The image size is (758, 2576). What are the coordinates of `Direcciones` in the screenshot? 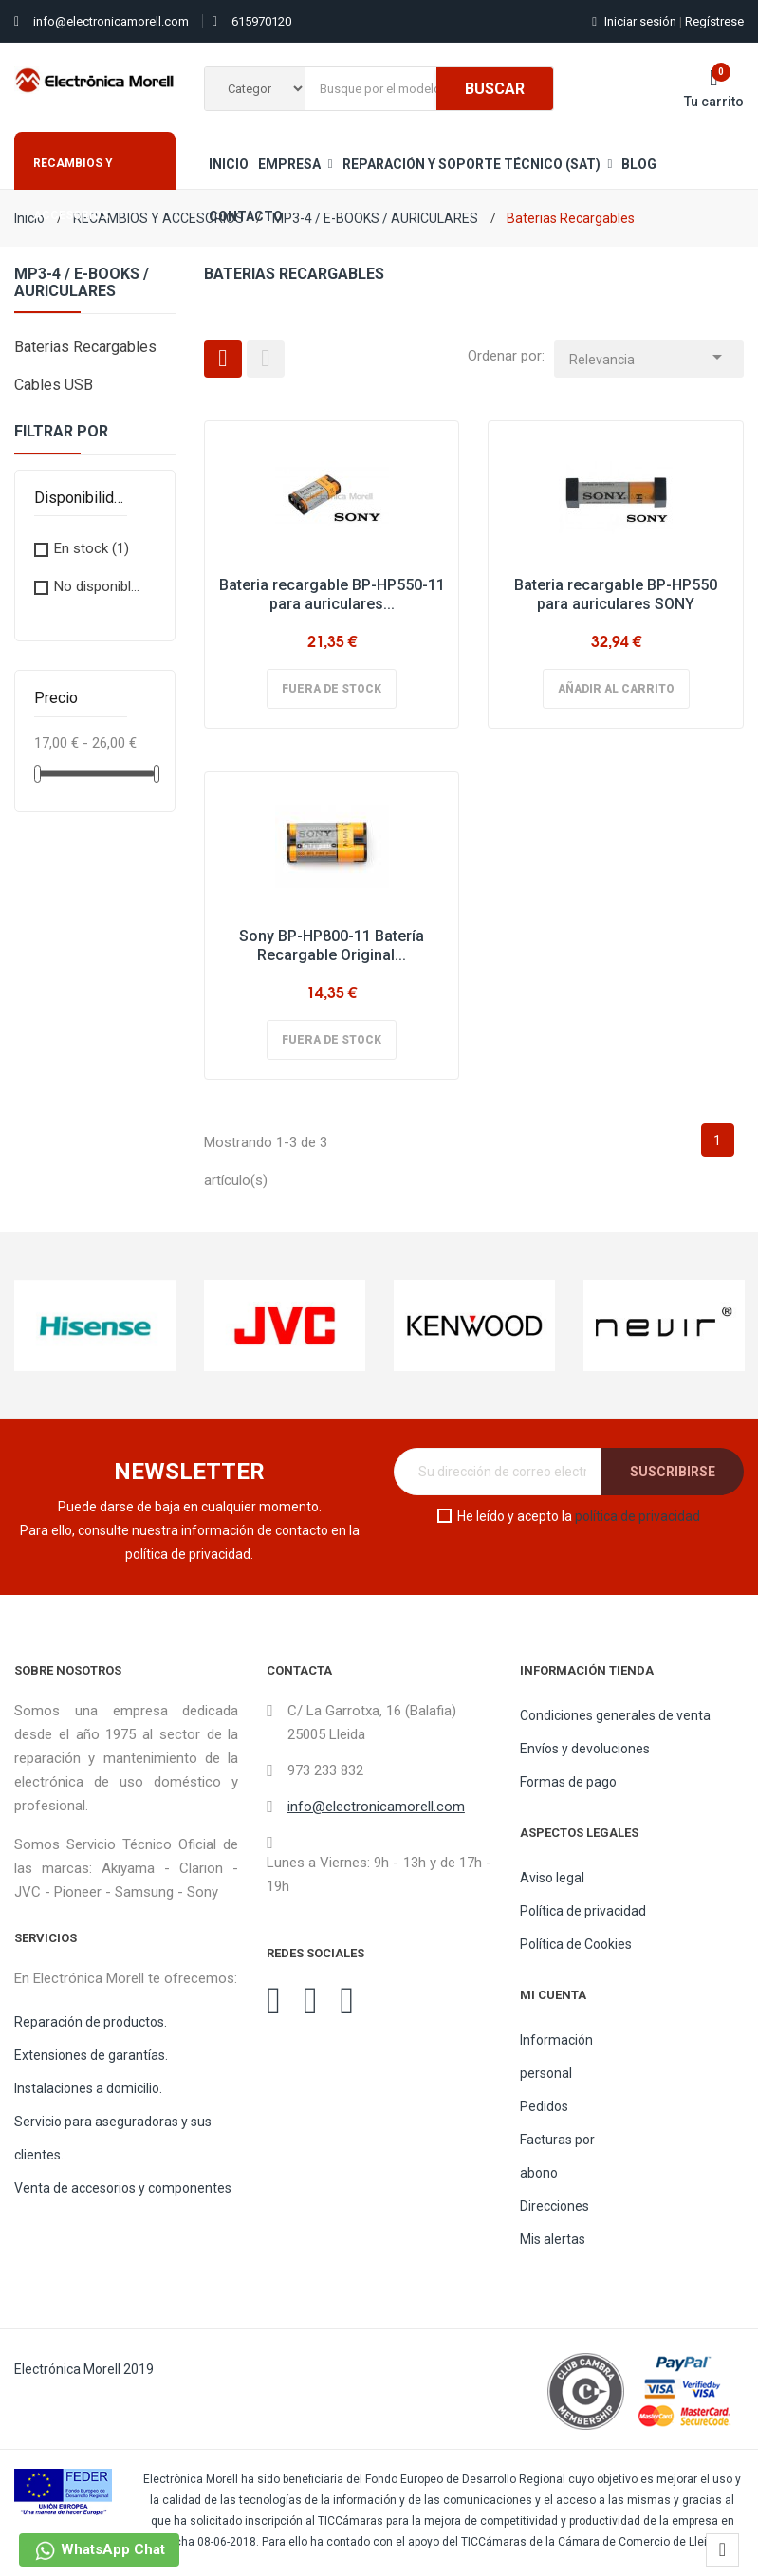 It's located at (554, 2206).